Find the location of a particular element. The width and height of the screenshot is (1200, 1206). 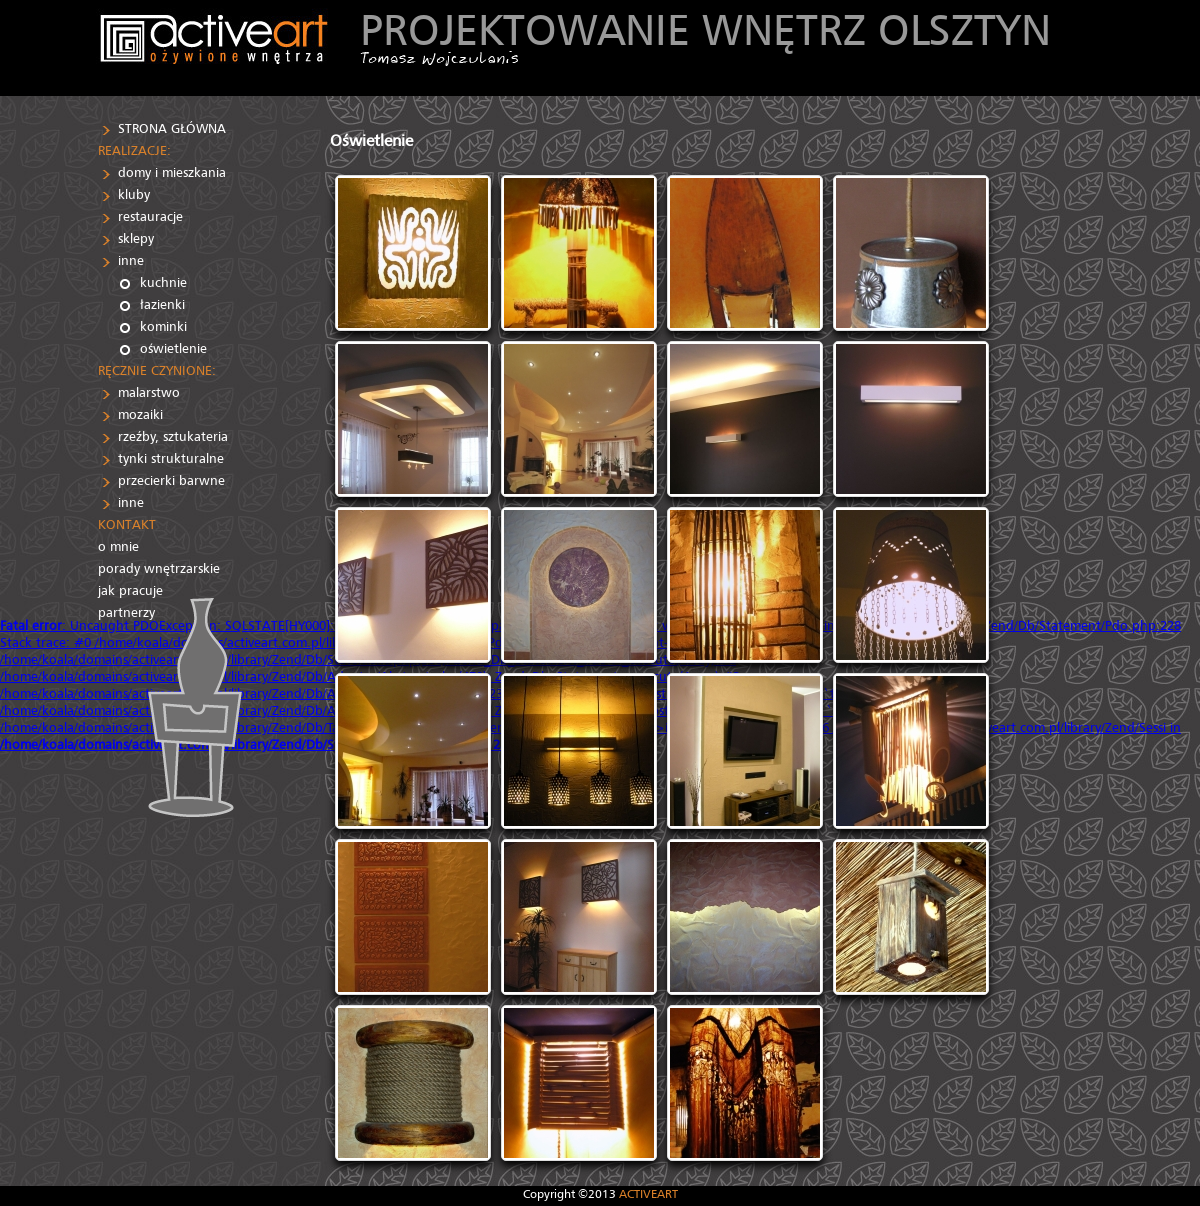

łazienki is located at coordinates (162, 304).